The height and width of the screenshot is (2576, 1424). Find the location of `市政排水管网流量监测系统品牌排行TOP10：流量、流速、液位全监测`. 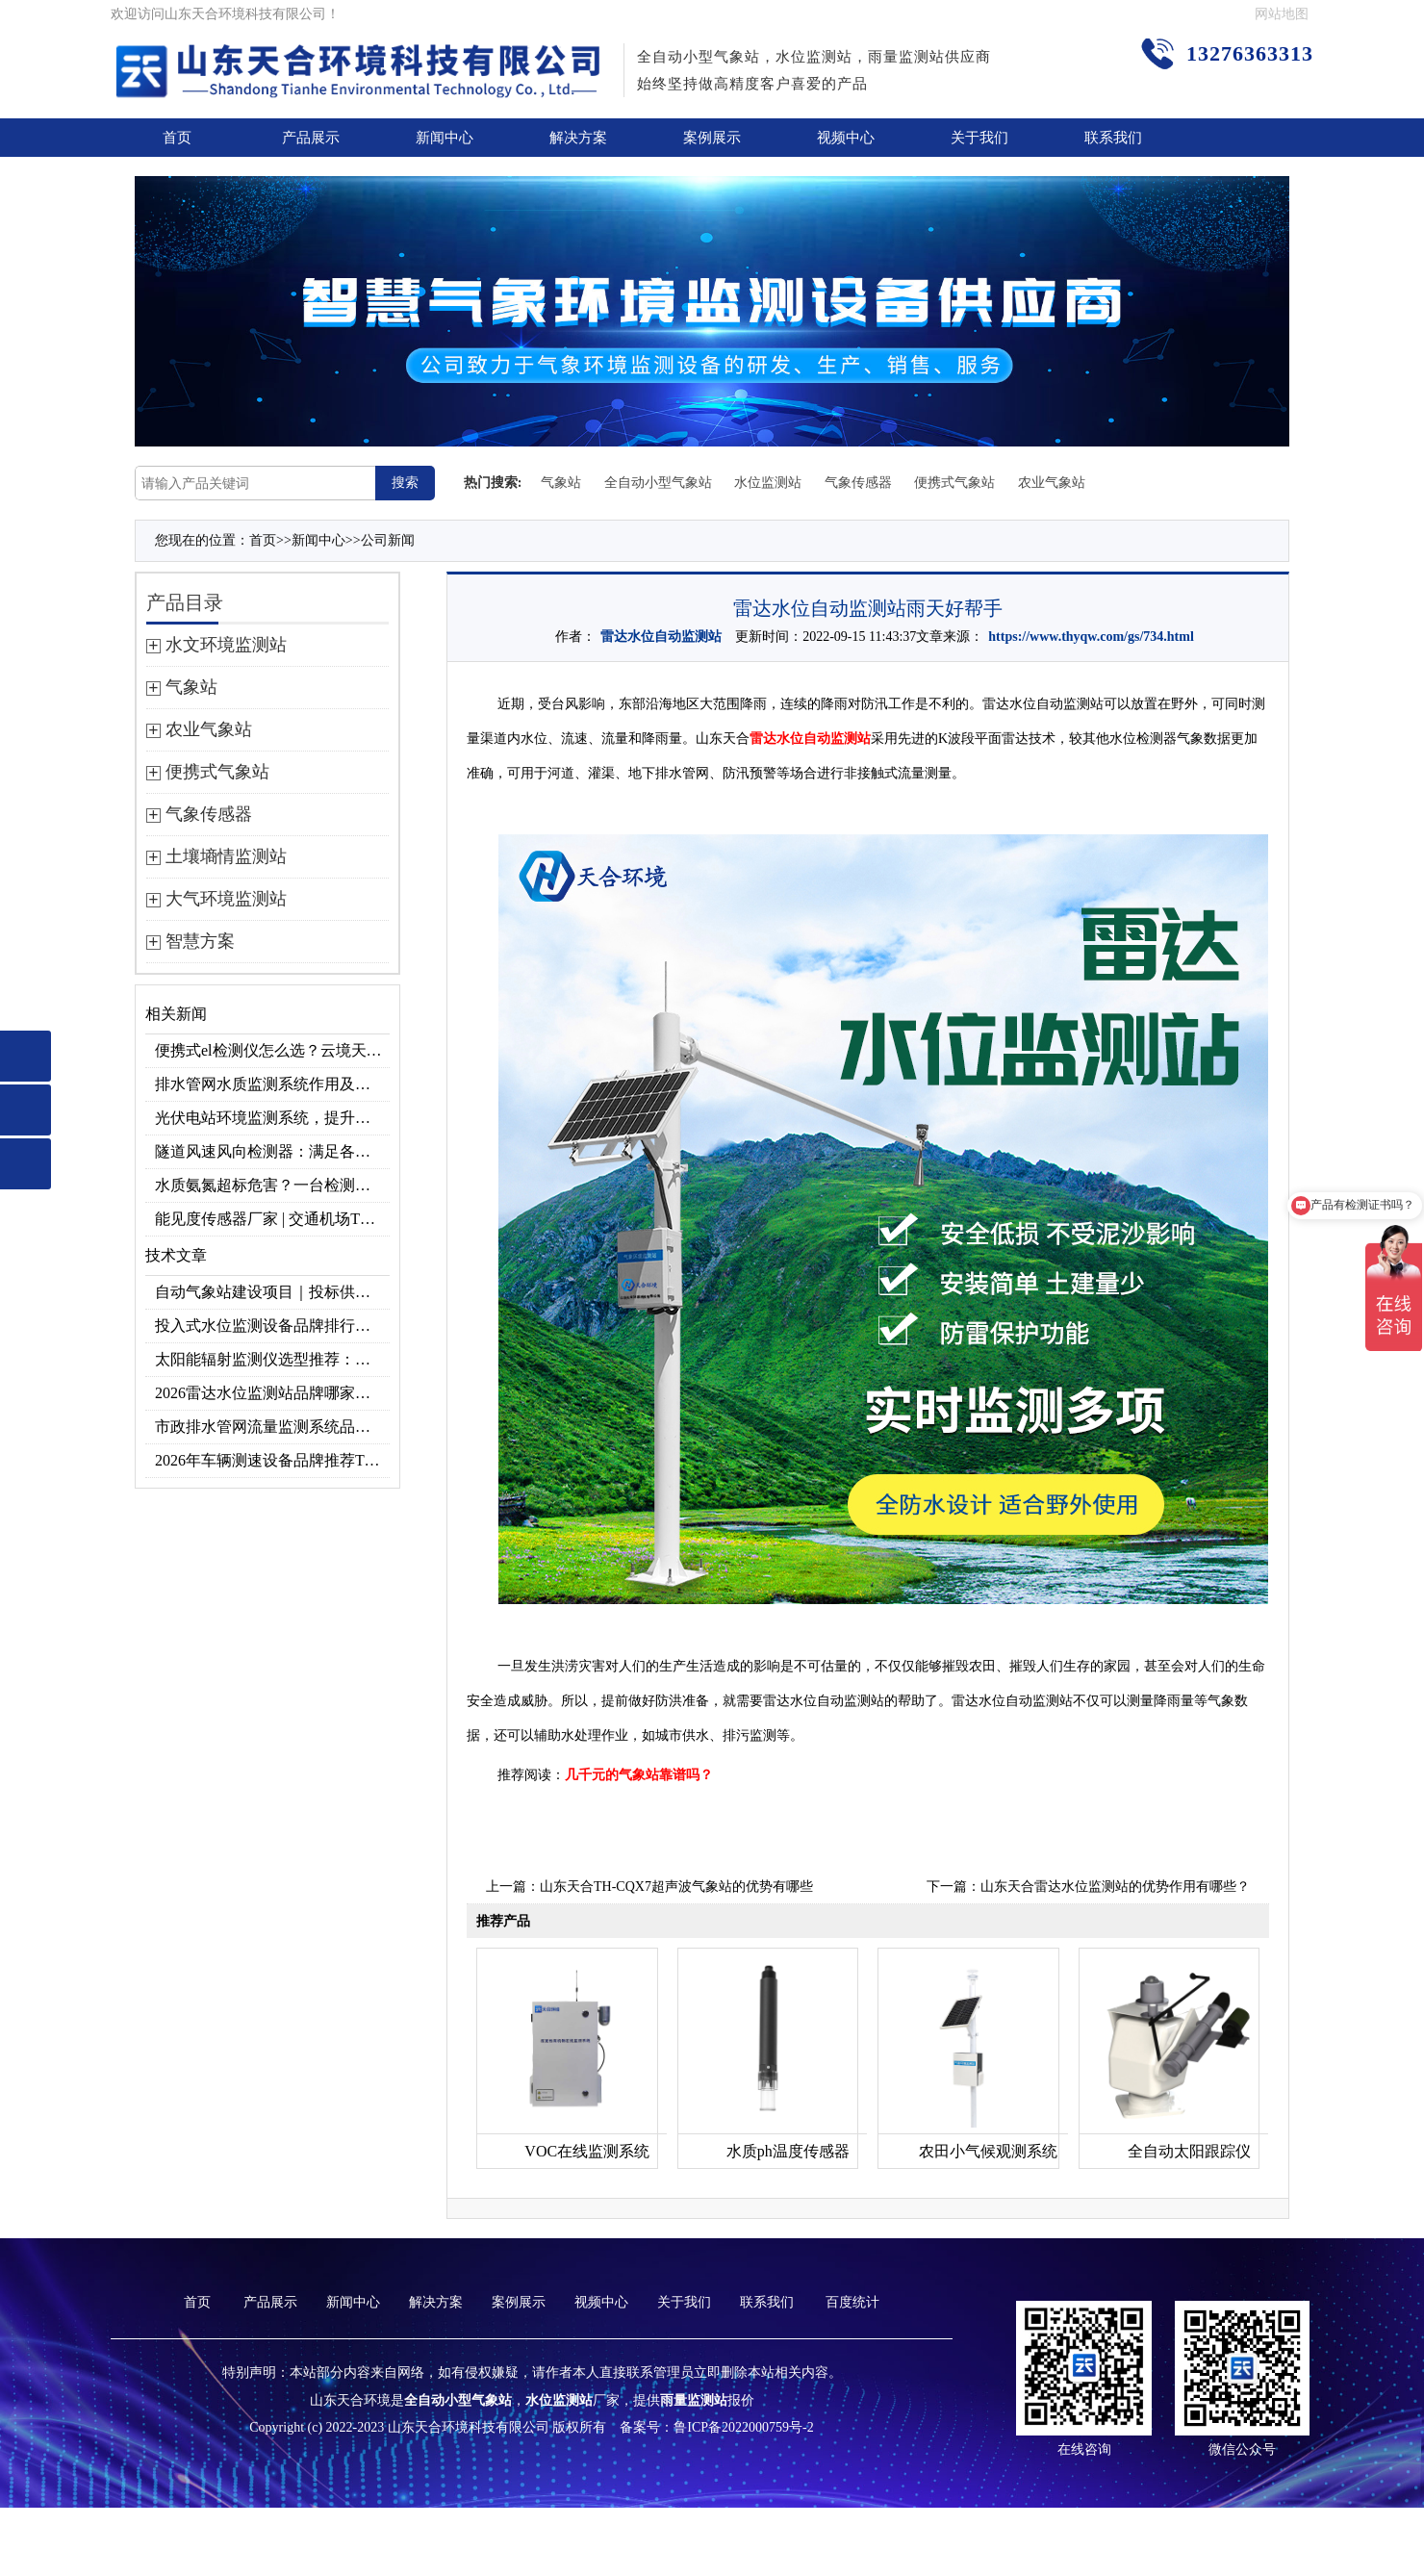

市政排水管网流量监测系统品牌排行TOP10：流量、流速、液位全监测 is located at coordinates (272, 1426).